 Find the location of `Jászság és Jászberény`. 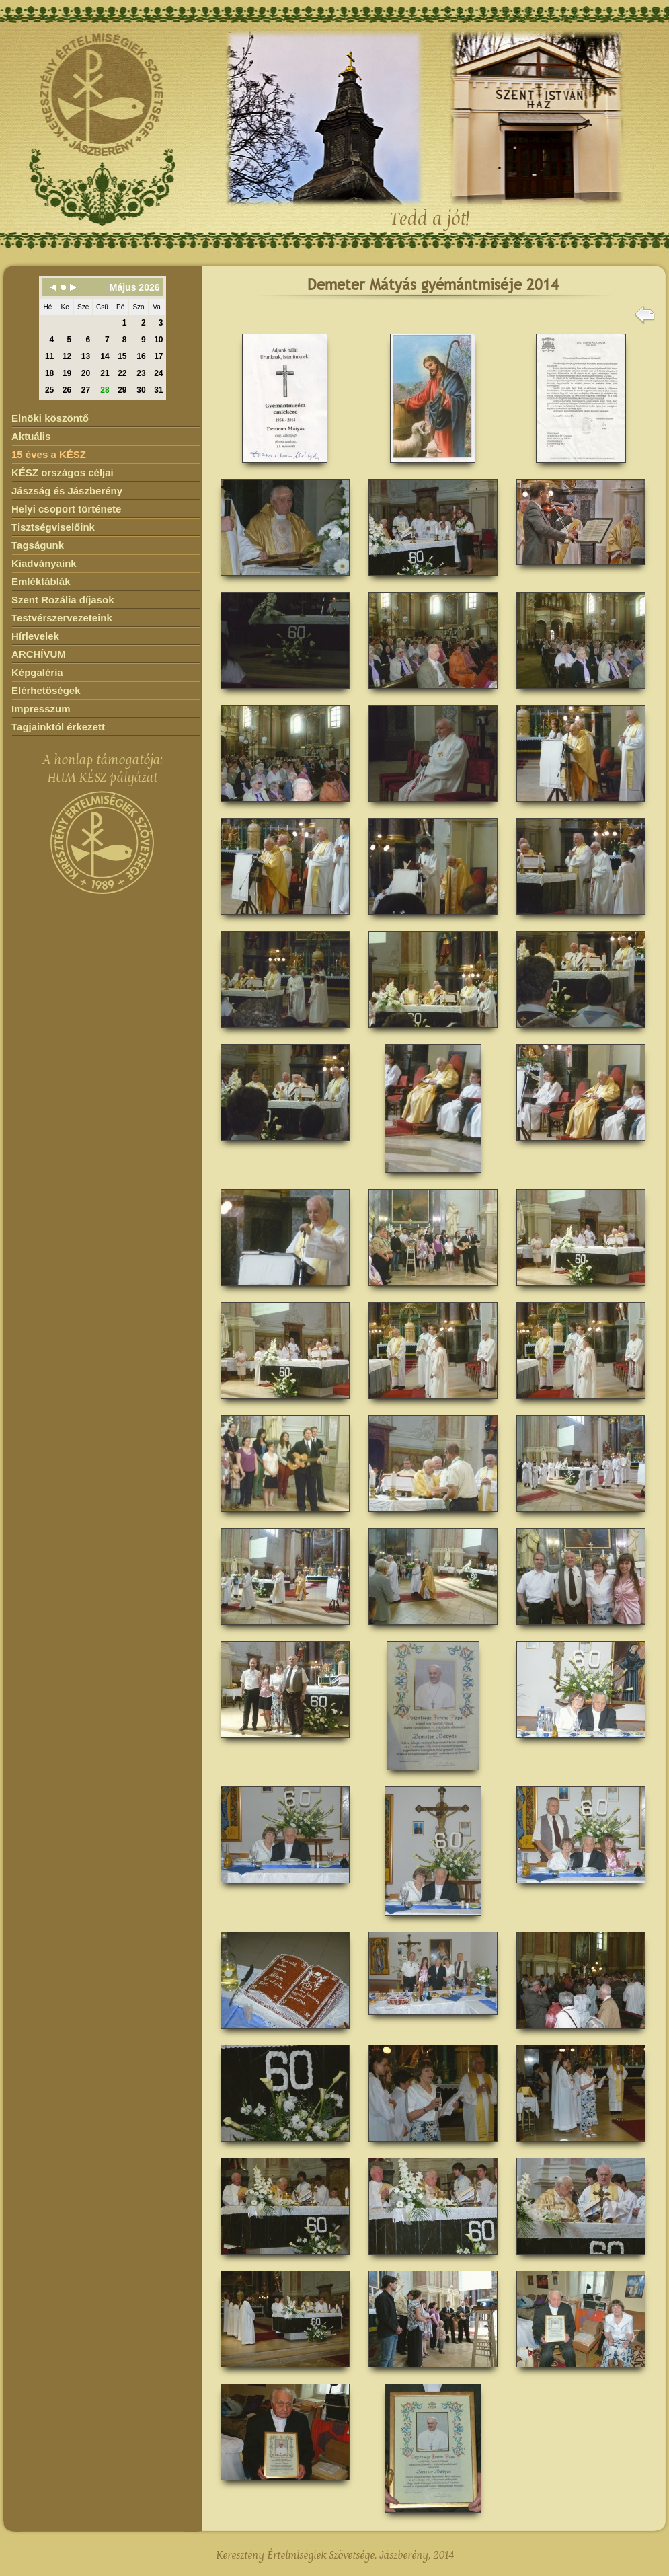

Jászság és Jászberény is located at coordinates (66, 490).